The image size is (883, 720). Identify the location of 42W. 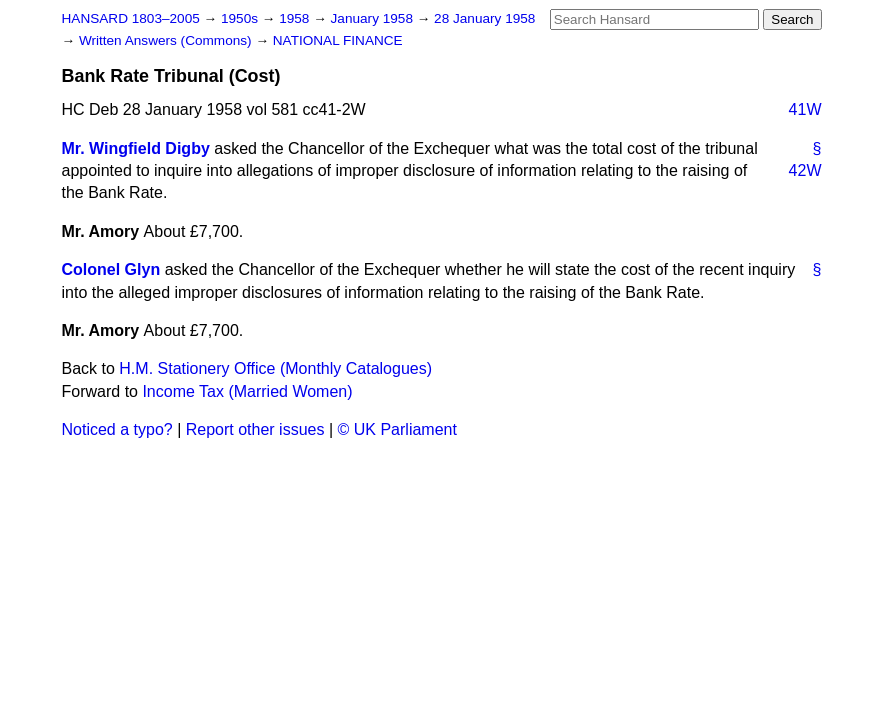
(805, 170).